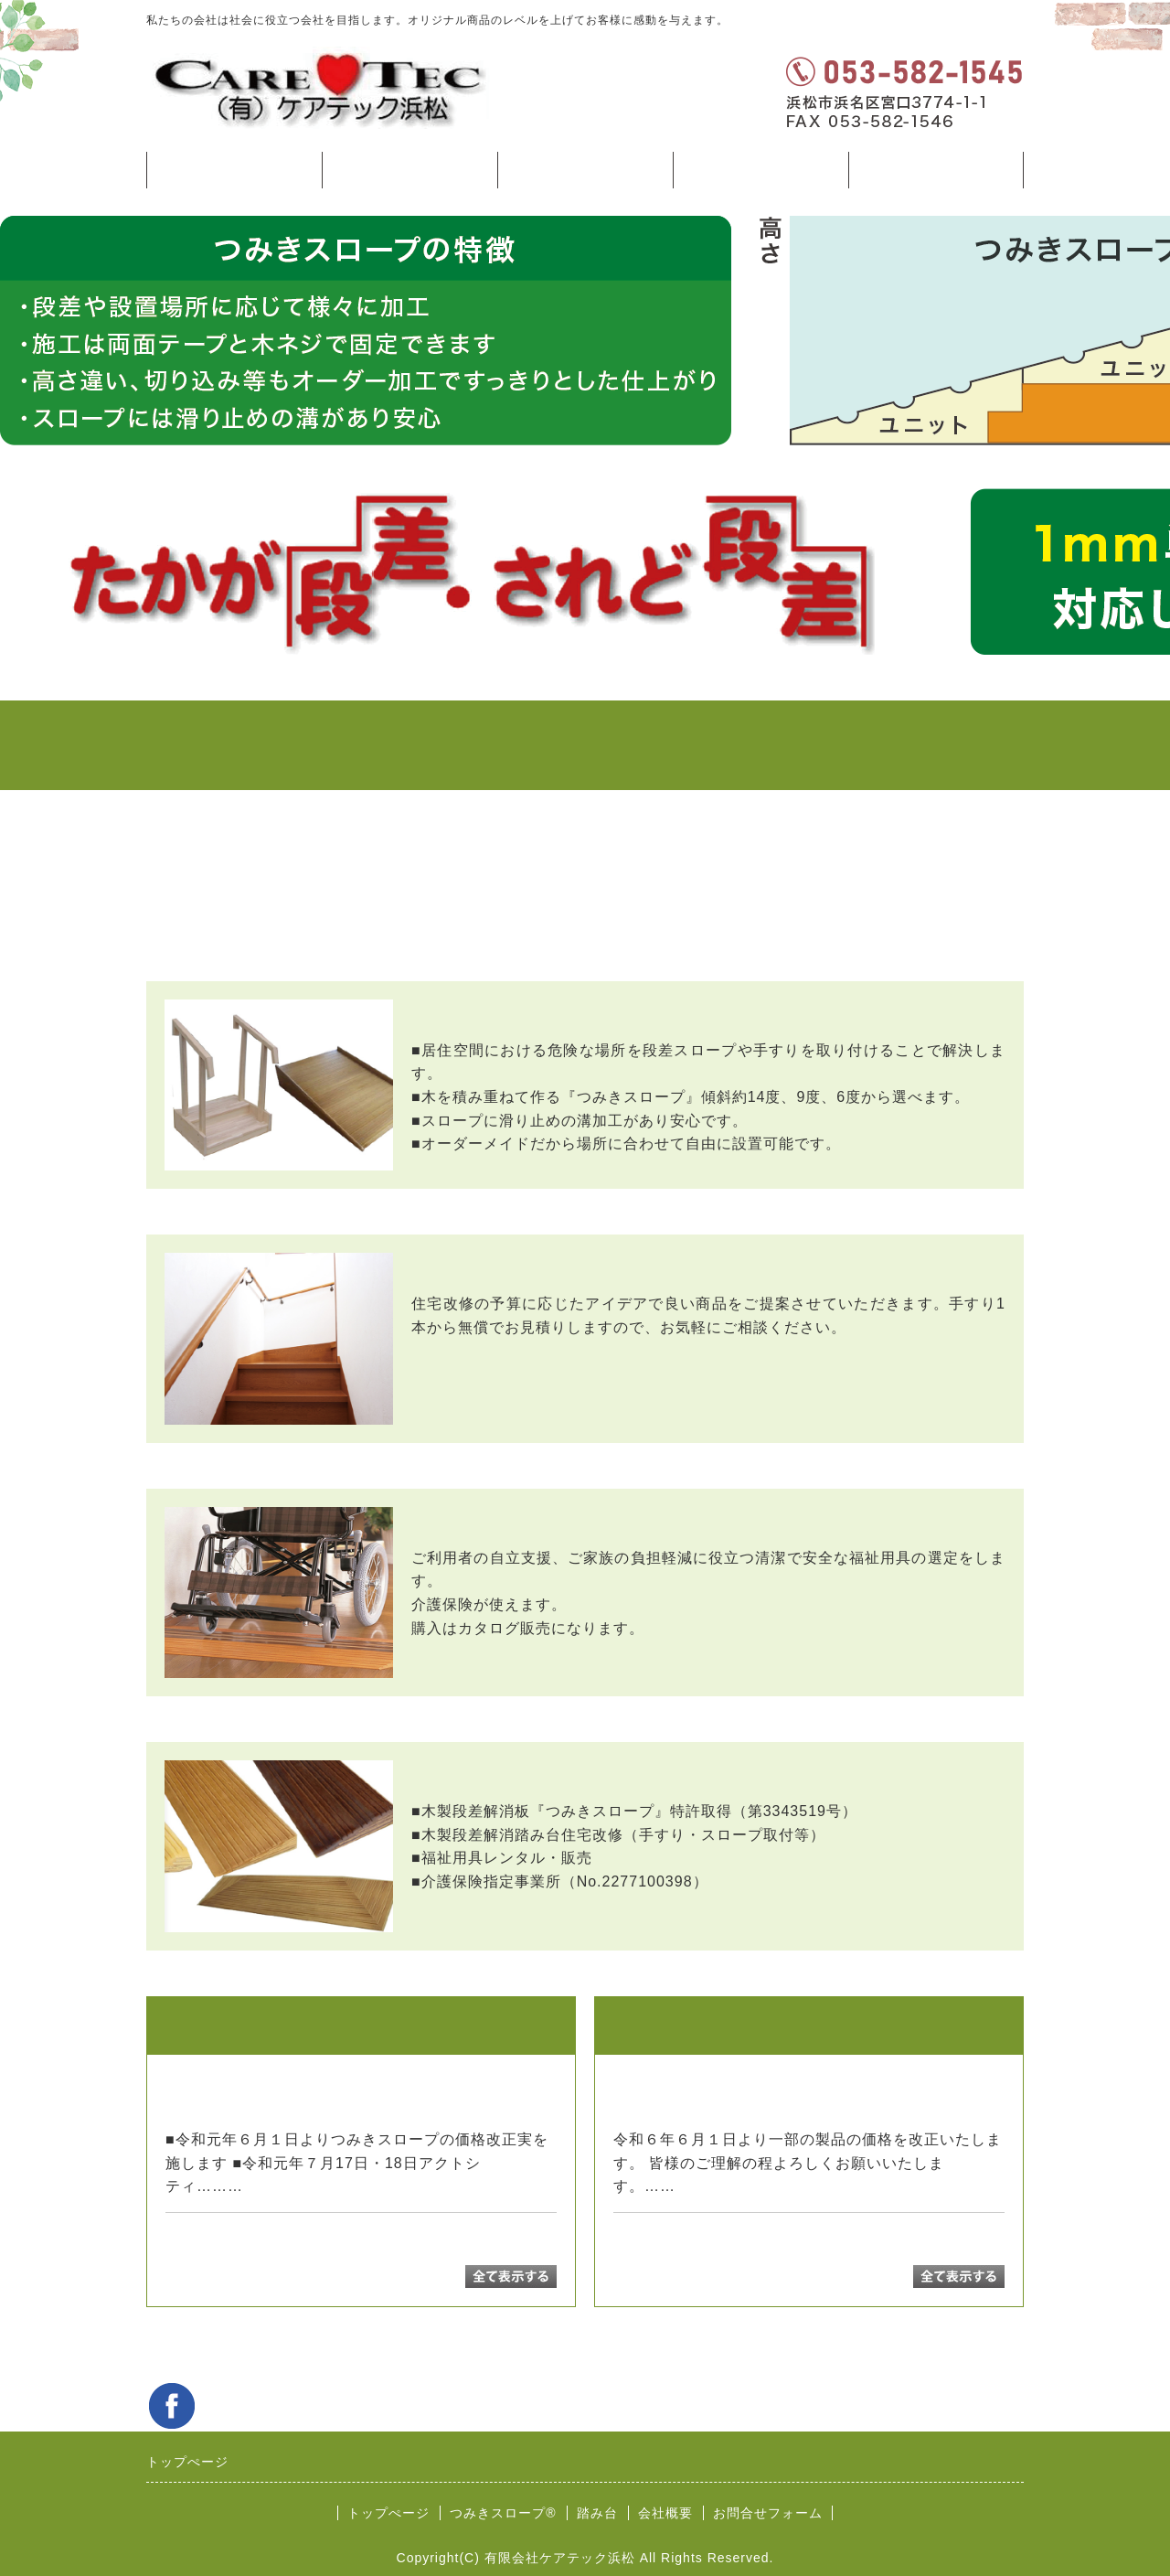 This screenshot has width=1170, height=2576. What do you see at coordinates (760, 170) in the screenshot?
I see `会社案内` at bounding box center [760, 170].